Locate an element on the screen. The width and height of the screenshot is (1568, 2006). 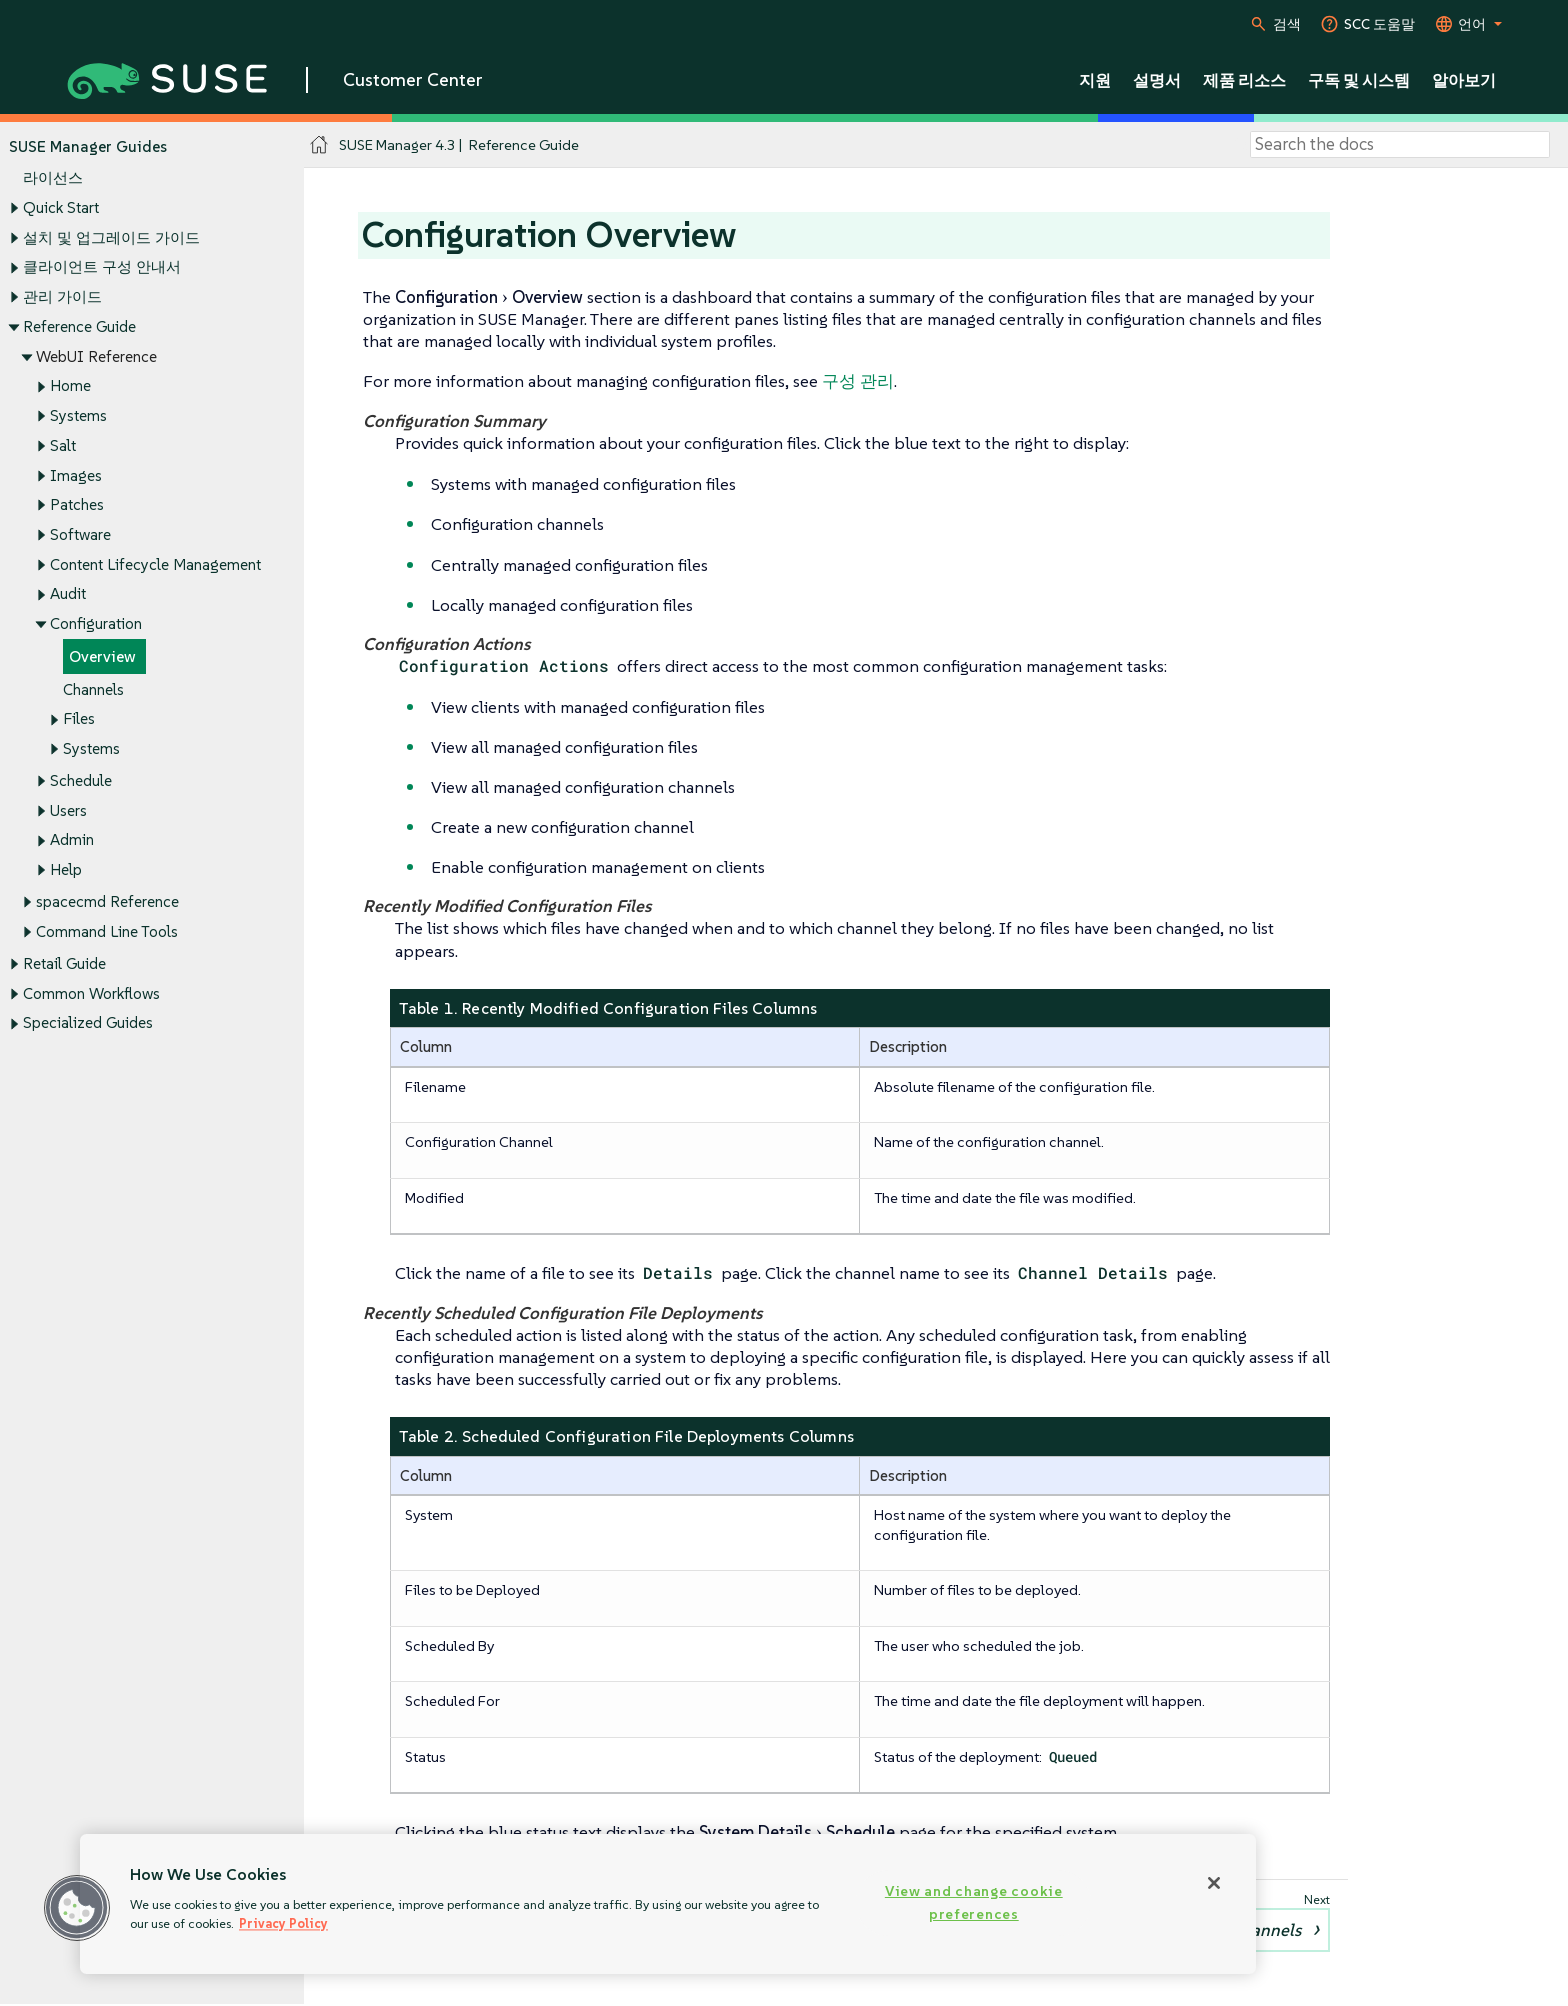
Audit is located at coordinates (68, 594).